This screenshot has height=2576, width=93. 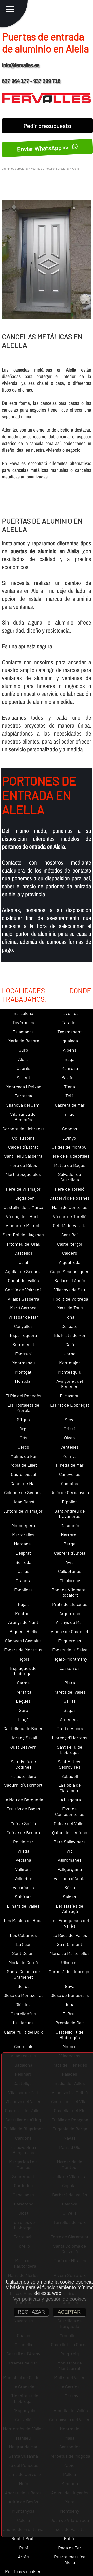 I want to click on Enviar WhatsApp >>, so click(x=47, y=148).